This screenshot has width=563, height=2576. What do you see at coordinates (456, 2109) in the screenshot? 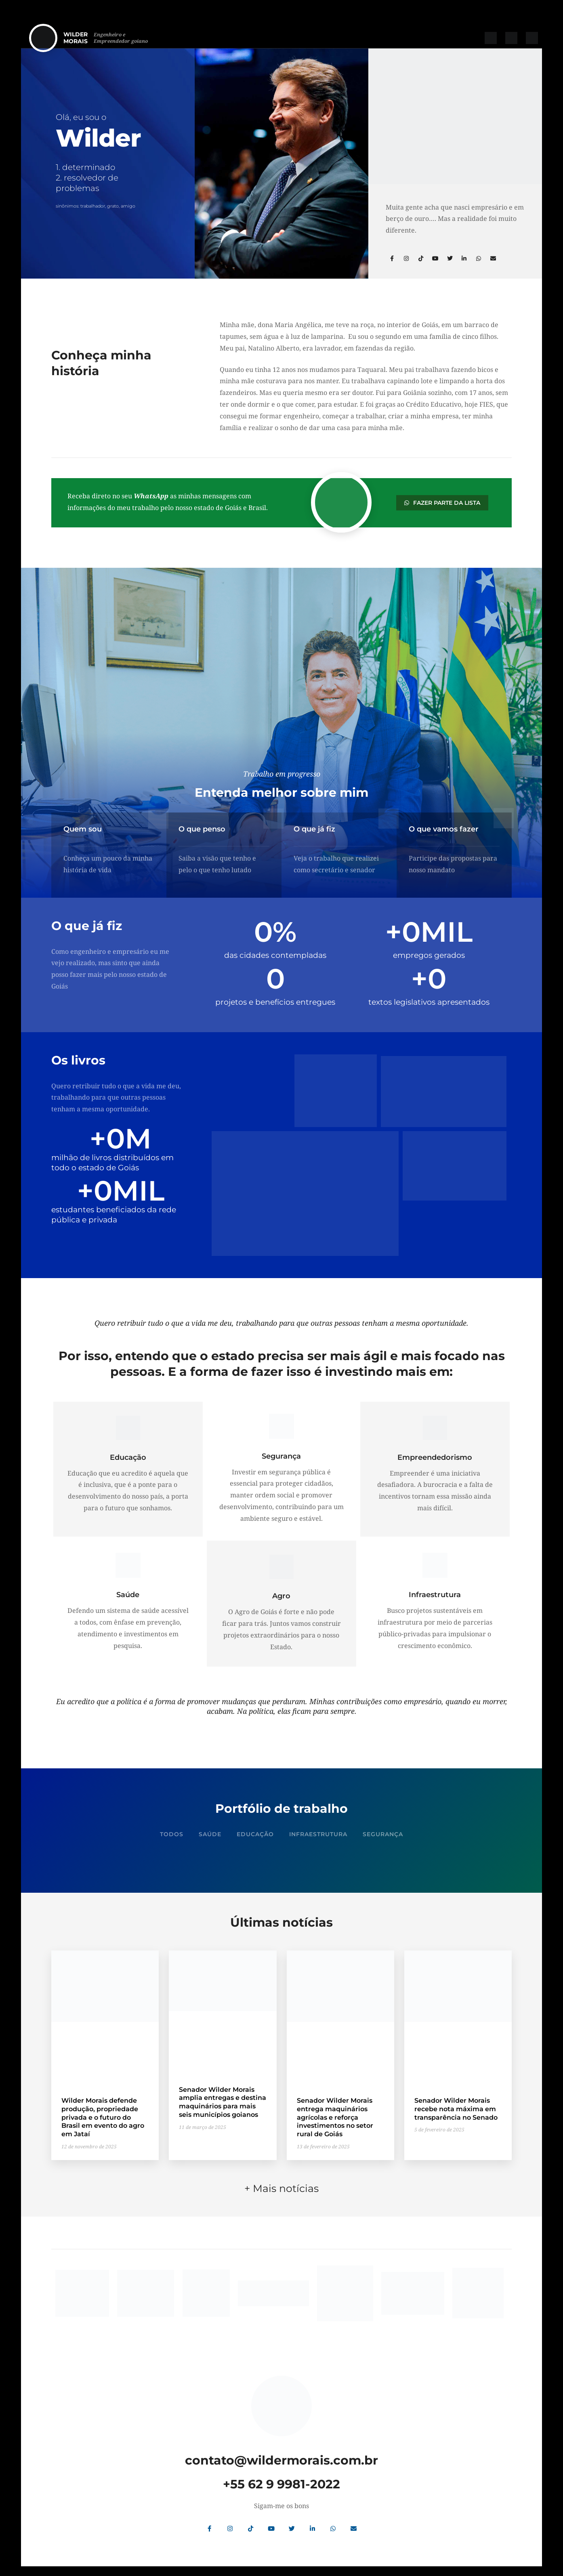
I see `Senador Wilder Morais recebe nota máxima em transparência no Senado` at bounding box center [456, 2109].